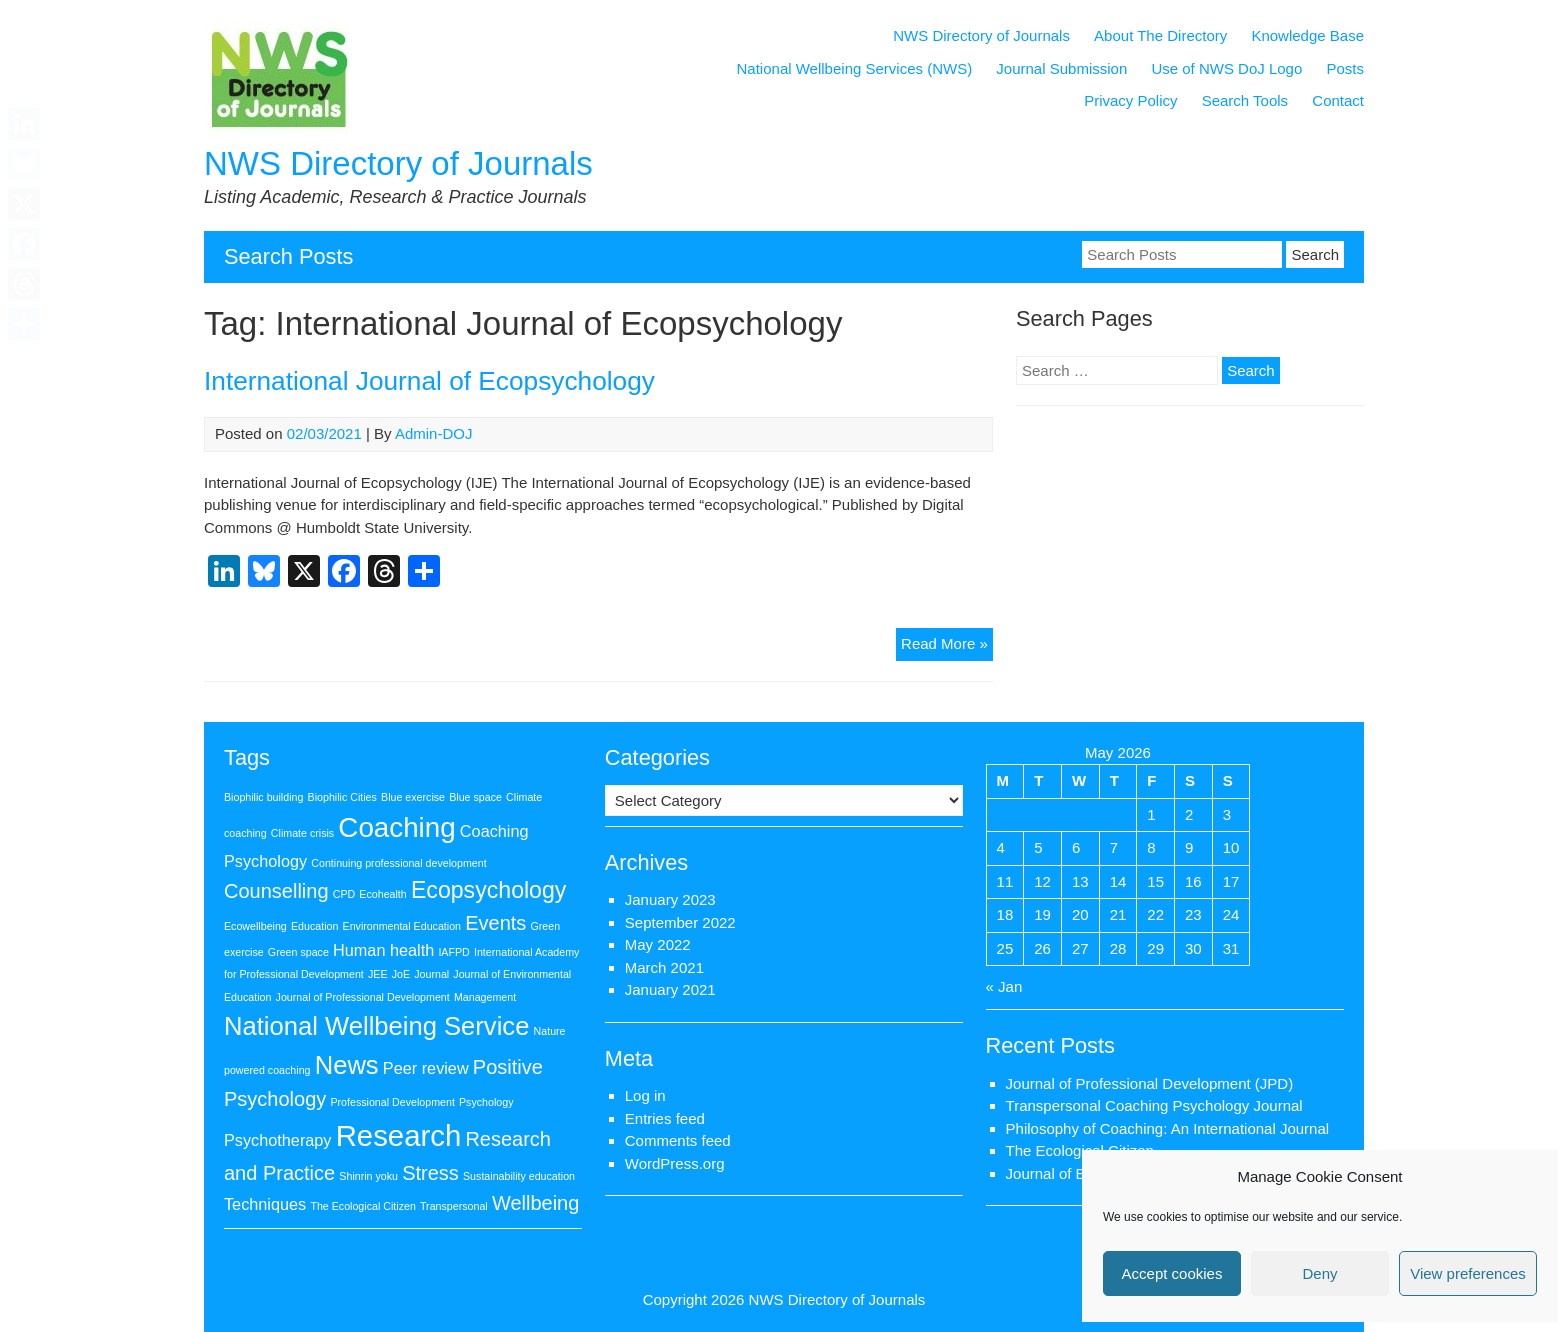 This screenshot has width=1568, height=1332. Describe the element at coordinates (664, 967) in the screenshot. I see `March 2021` at that location.